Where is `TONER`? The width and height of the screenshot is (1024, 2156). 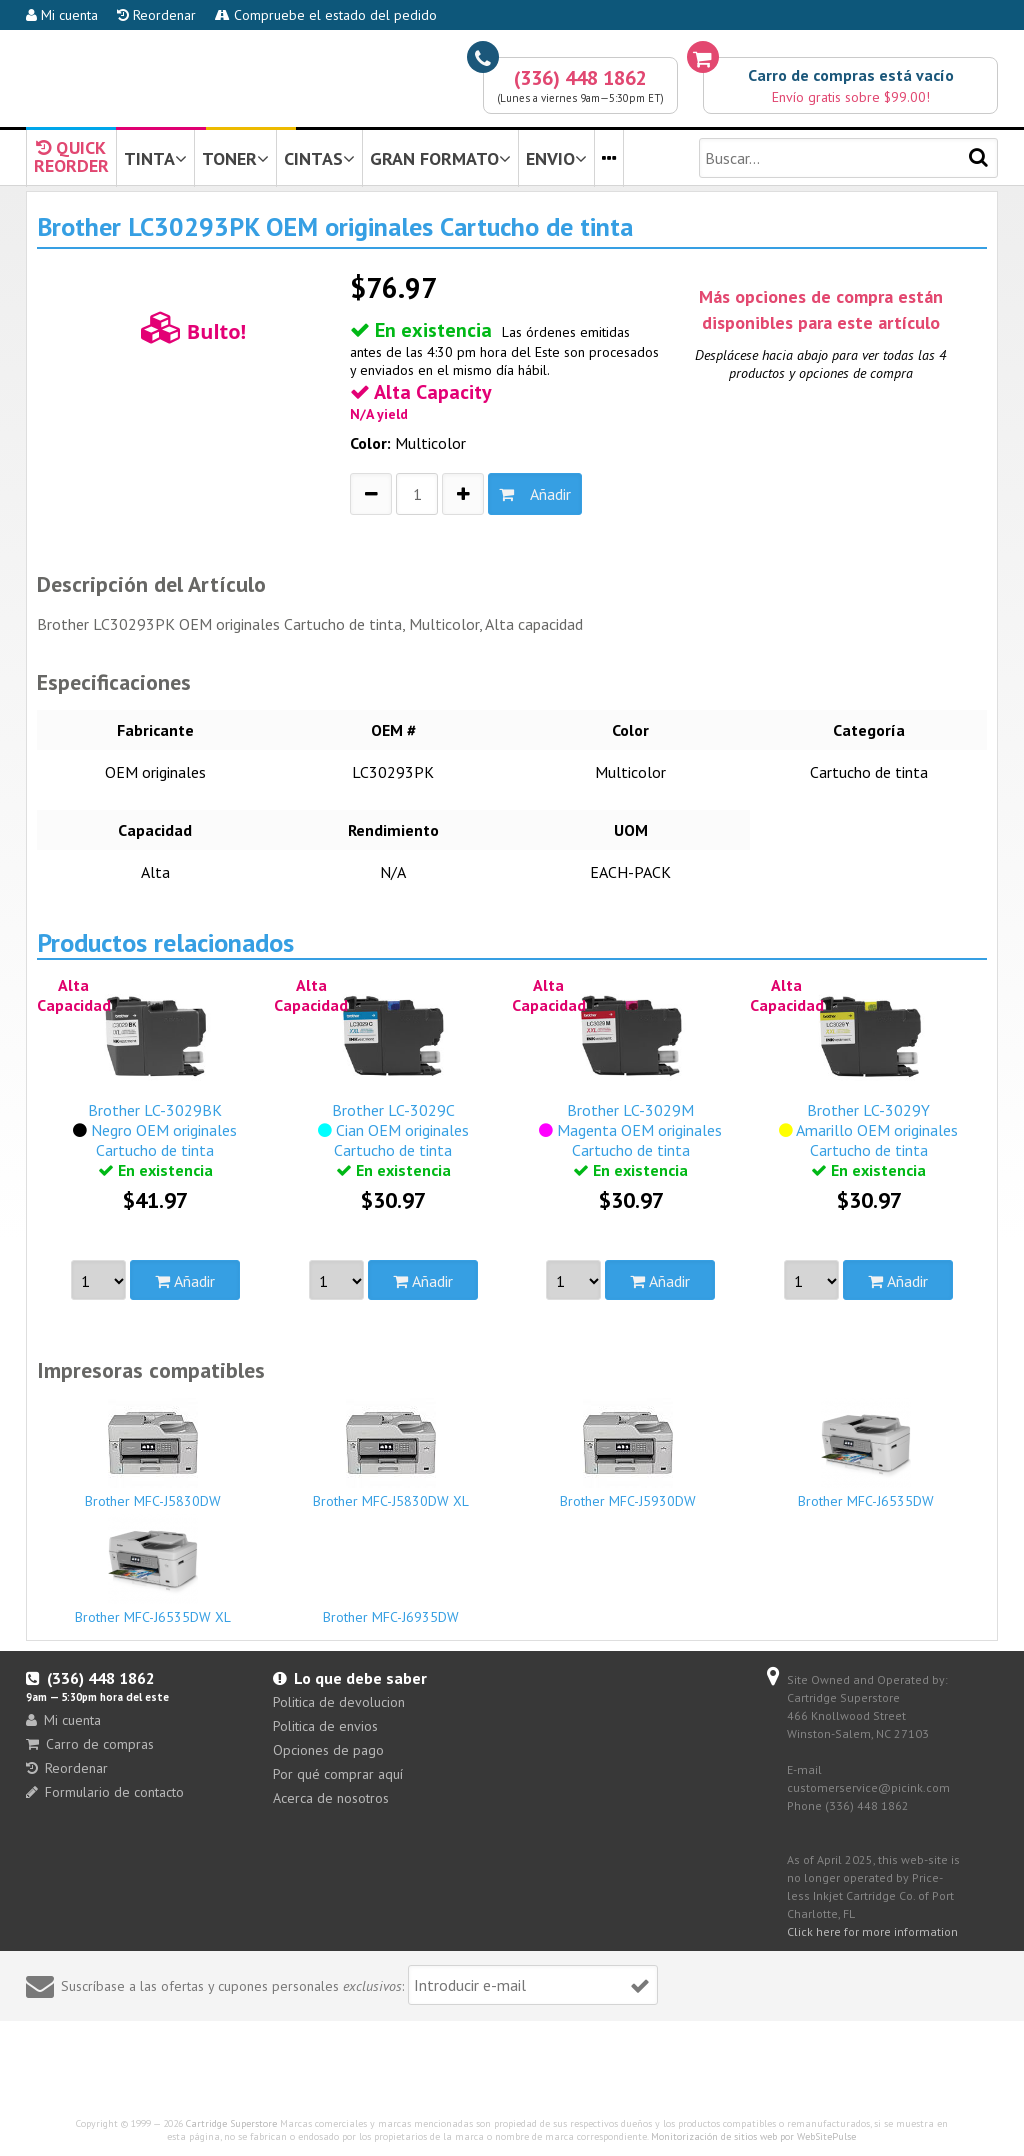
TONER is located at coordinates (235, 158).